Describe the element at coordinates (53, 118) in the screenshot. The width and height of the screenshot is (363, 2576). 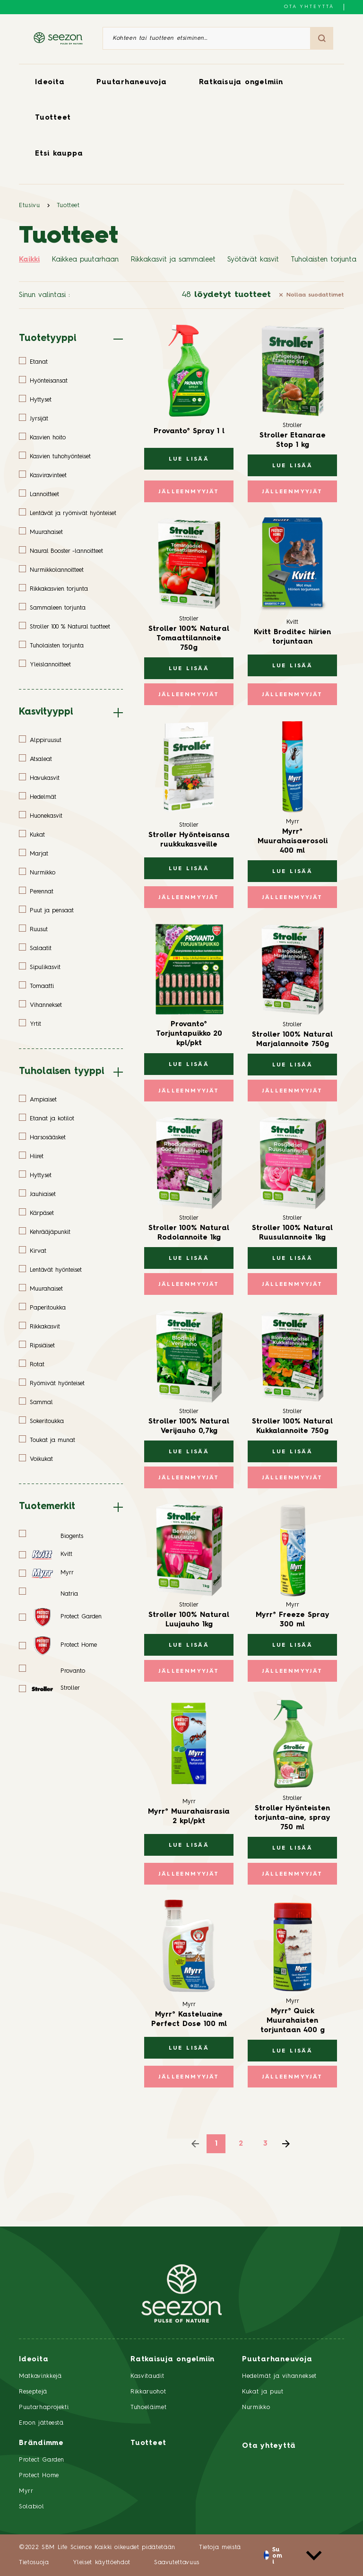
I see `Tuotteet` at that location.